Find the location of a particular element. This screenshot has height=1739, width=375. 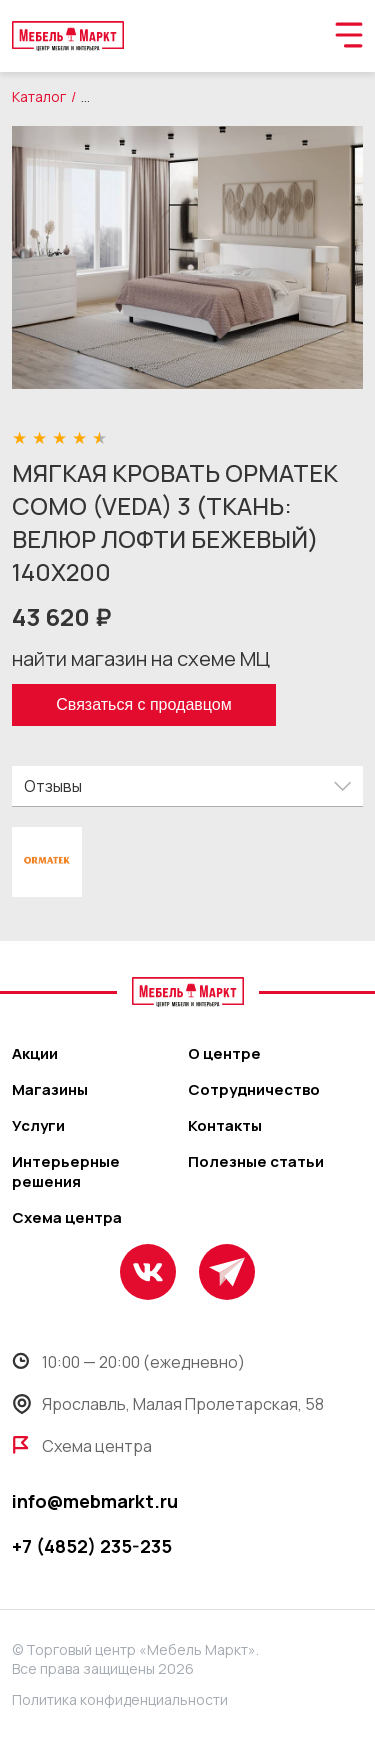

Контакты is located at coordinates (225, 1126).